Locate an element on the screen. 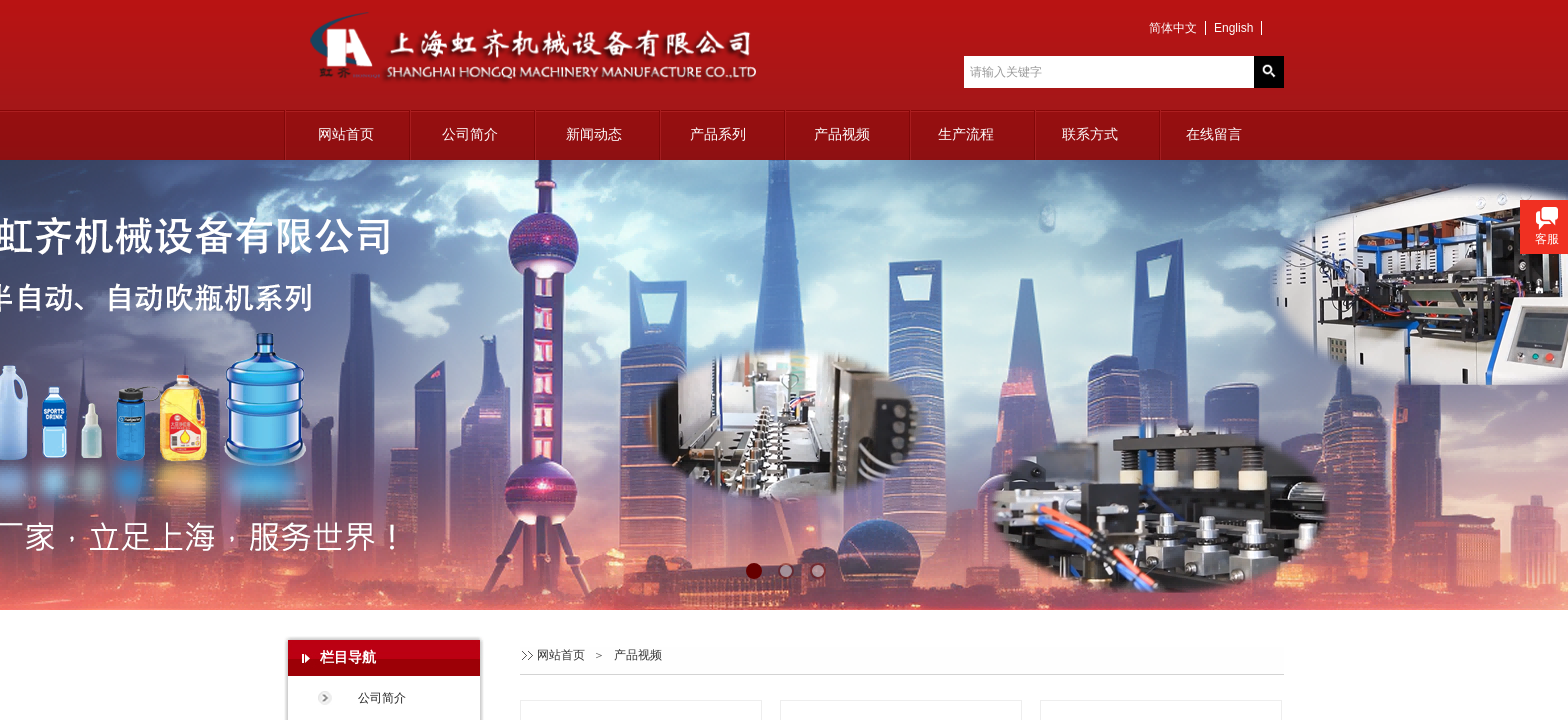 The image size is (1568, 720). 产品视频 is located at coordinates (842, 134).